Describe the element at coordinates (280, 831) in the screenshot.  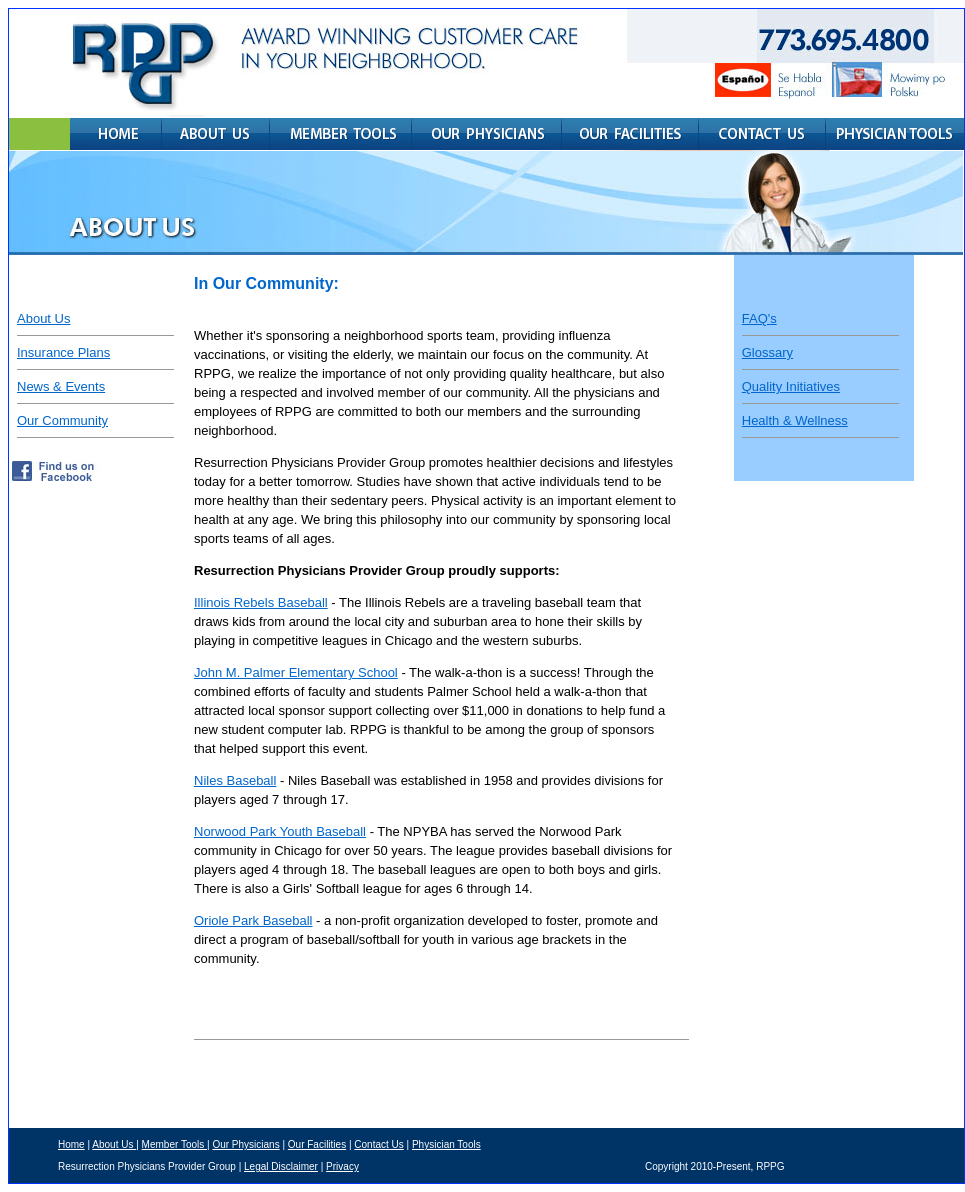
I see `Norwood Park Youth Baseball` at that location.